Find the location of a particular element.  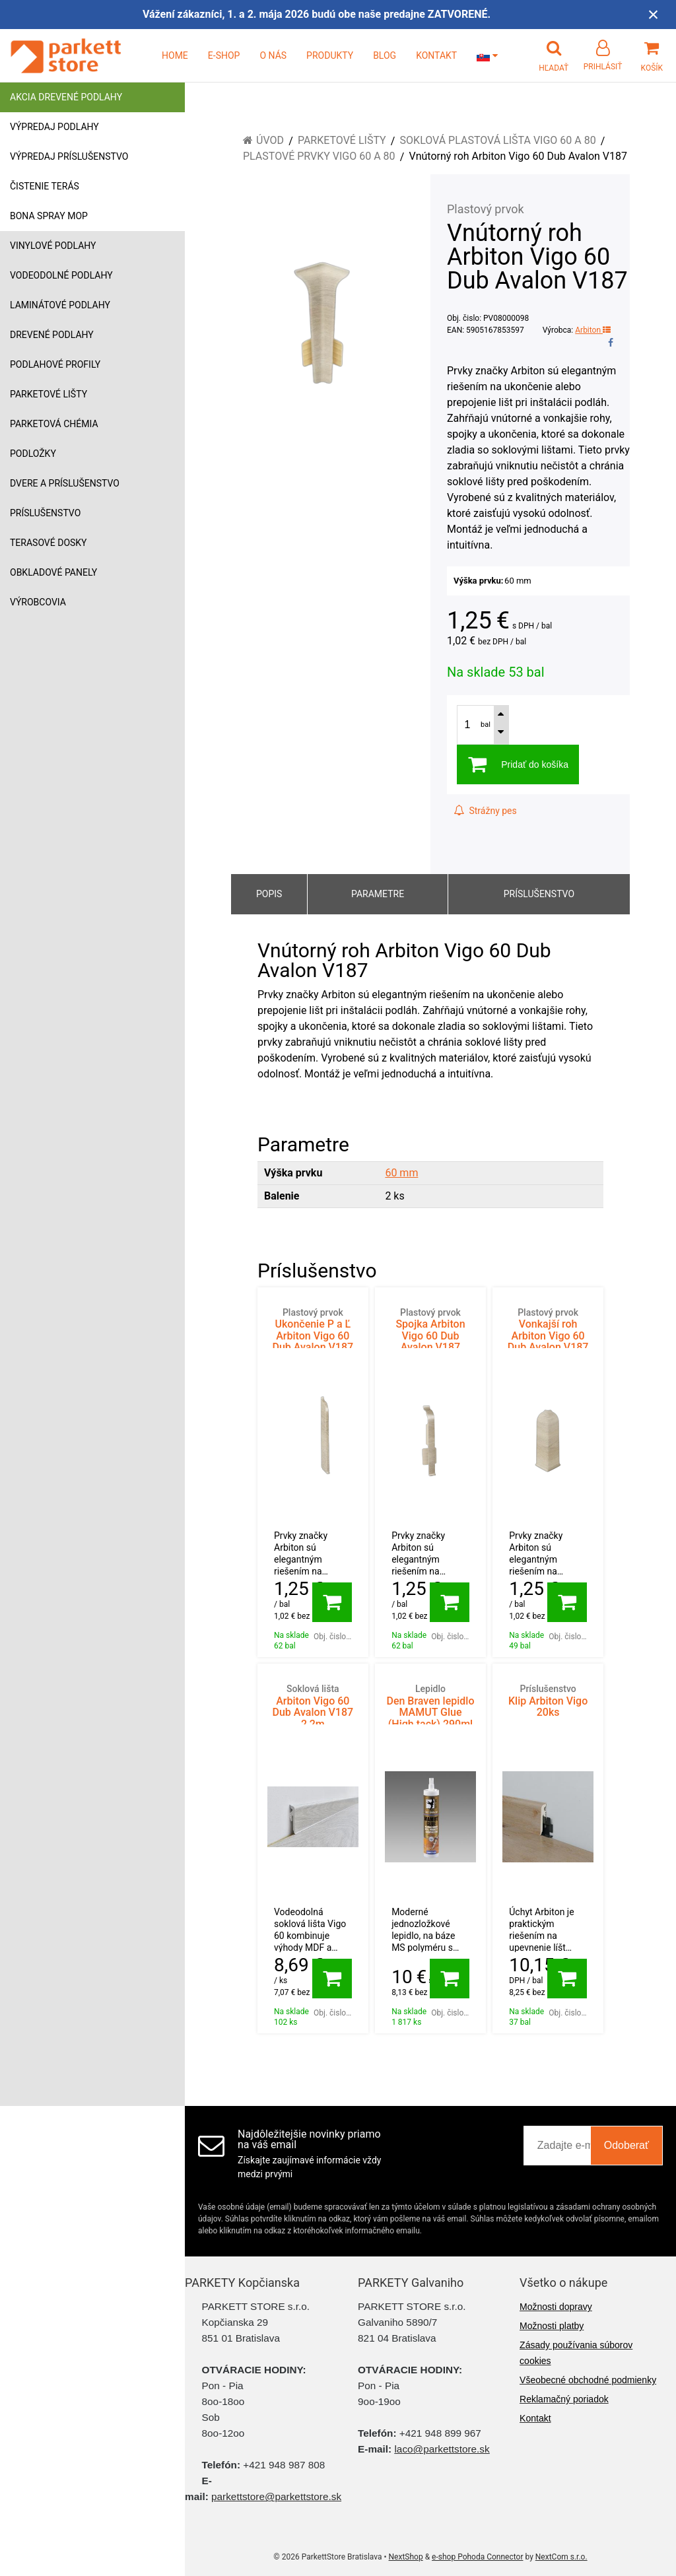

Odoberať is located at coordinates (626, 2145).